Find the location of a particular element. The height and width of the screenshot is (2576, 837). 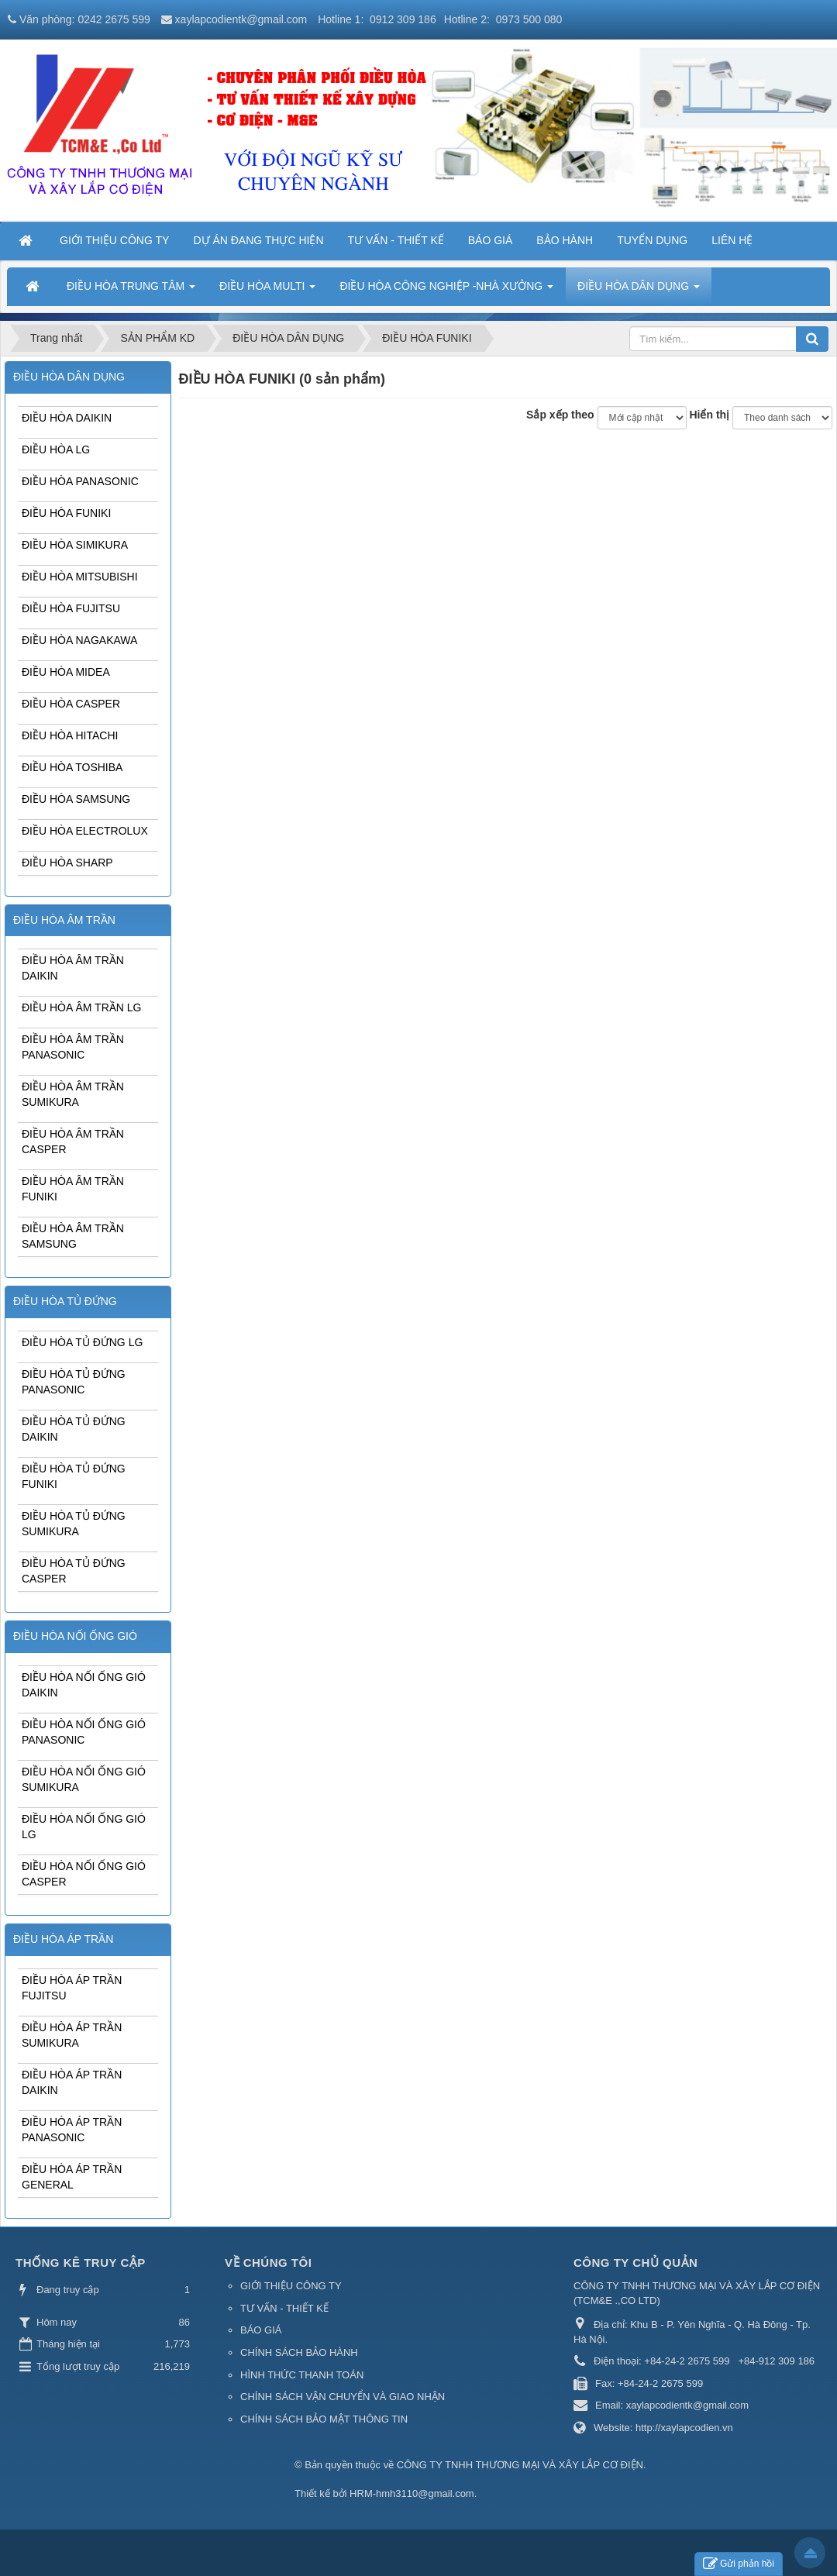

CHÍNH SÁCH BẢO MẬT THÔNG TIN is located at coordinates (324, 2419).